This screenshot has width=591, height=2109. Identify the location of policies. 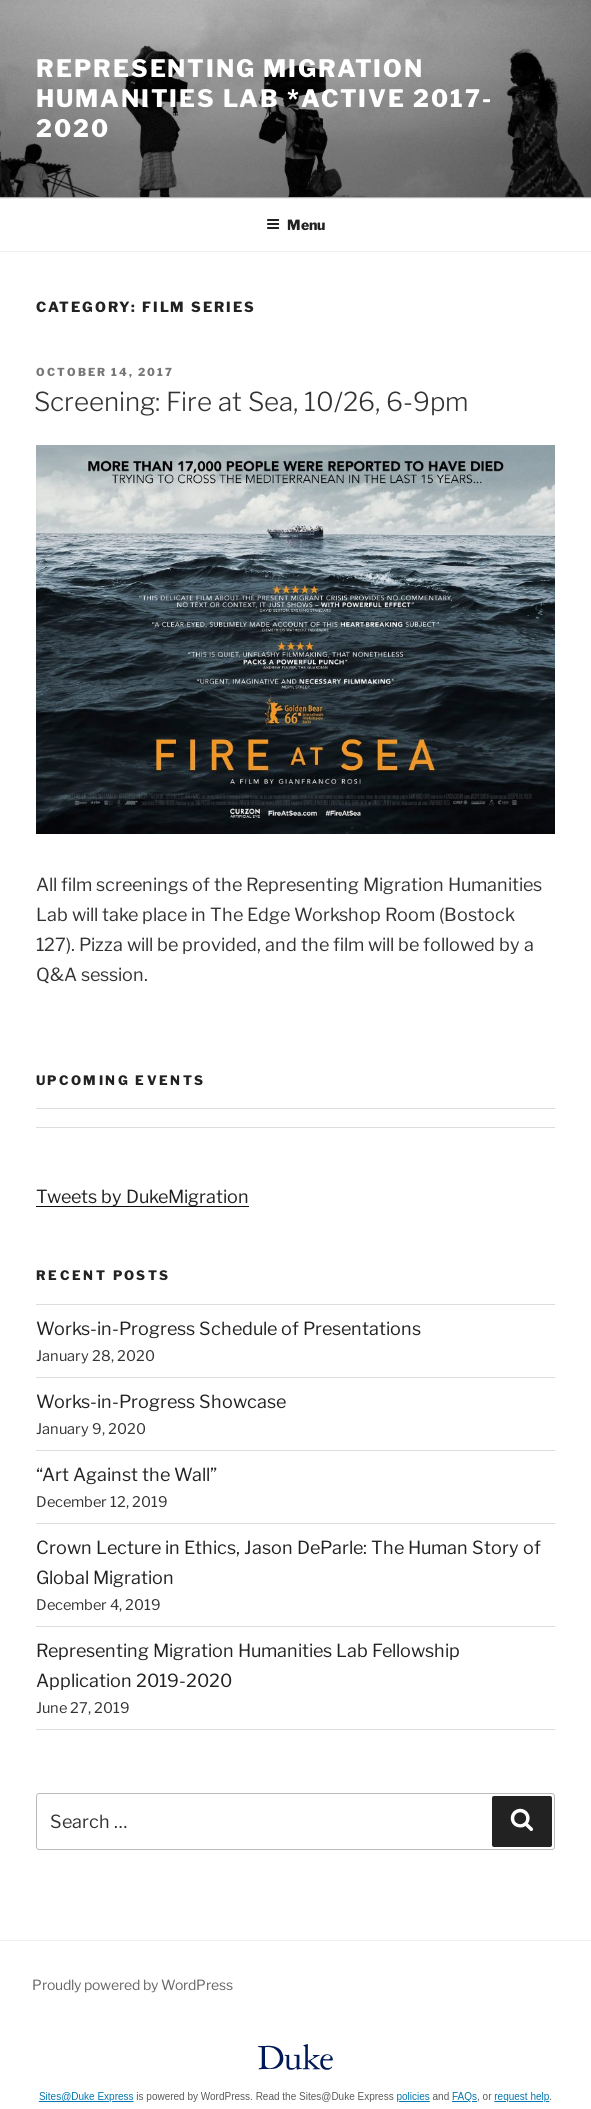
(412, 2096).